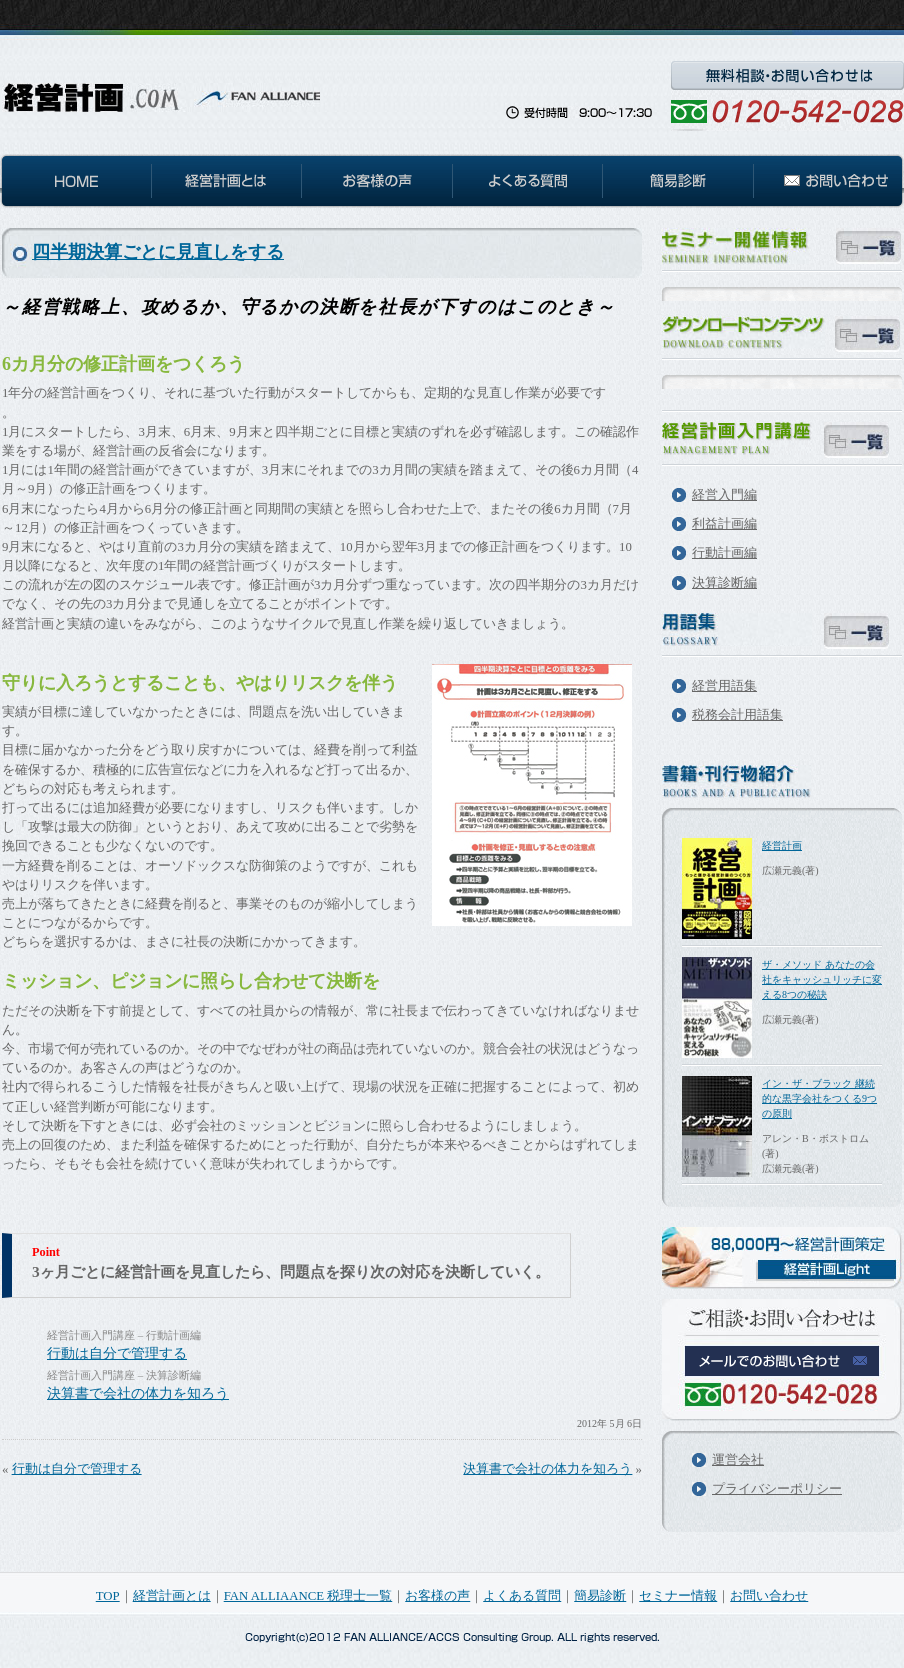 This screenshot has width=904, height=1668. What do you see at coordinates (108, 1596) in the screenshot?
I see `TOP` at bounding box center [108, 1596].